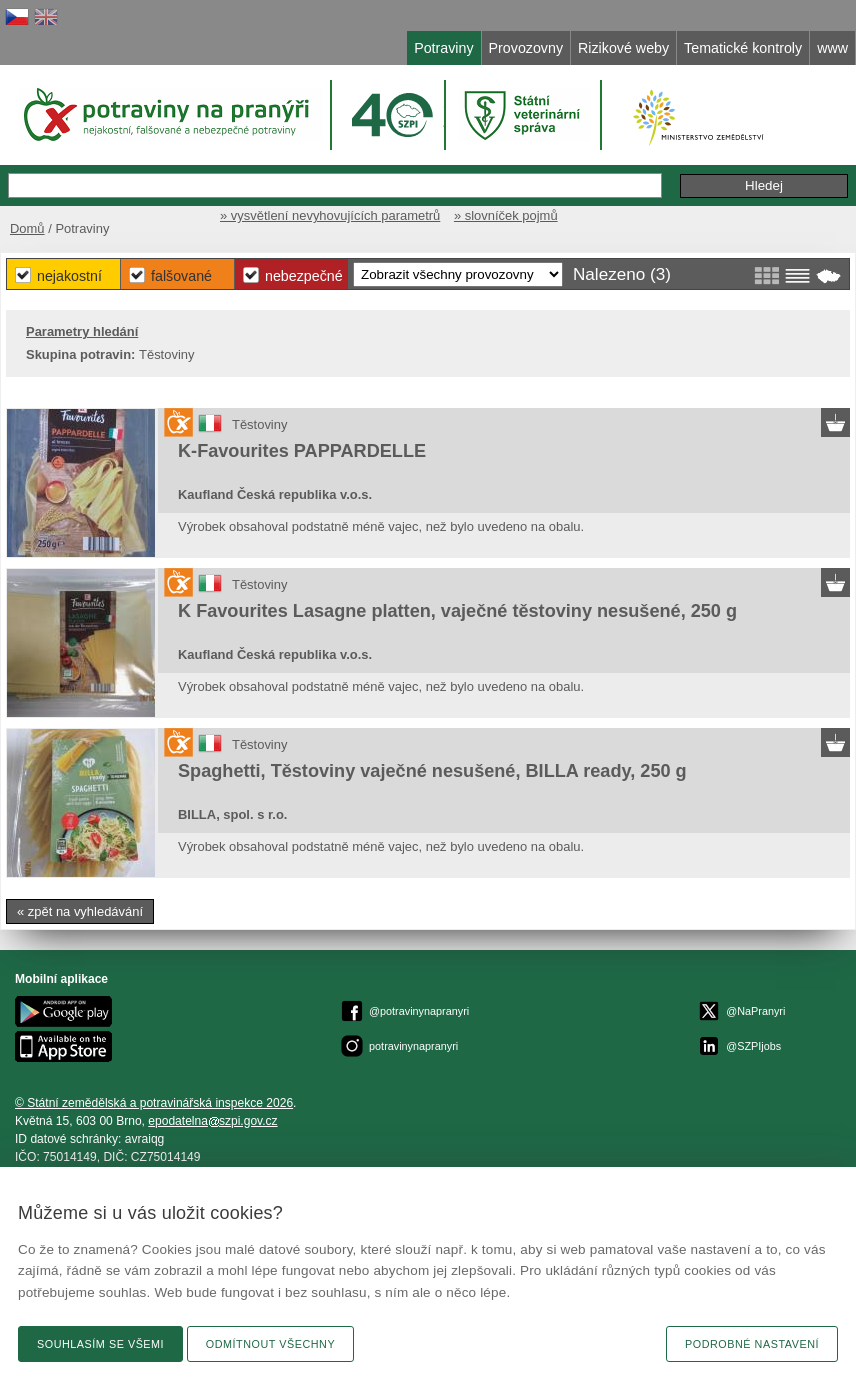 The height and width of the screenshot is (1380, 856). I want to click on Souhlasím se všemi, so click(100, 1344).